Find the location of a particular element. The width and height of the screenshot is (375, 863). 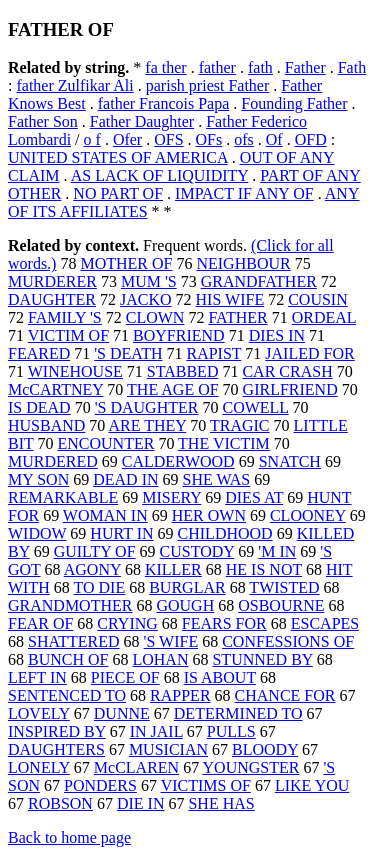

father Francois Papa is located at coordinates (164, 103).